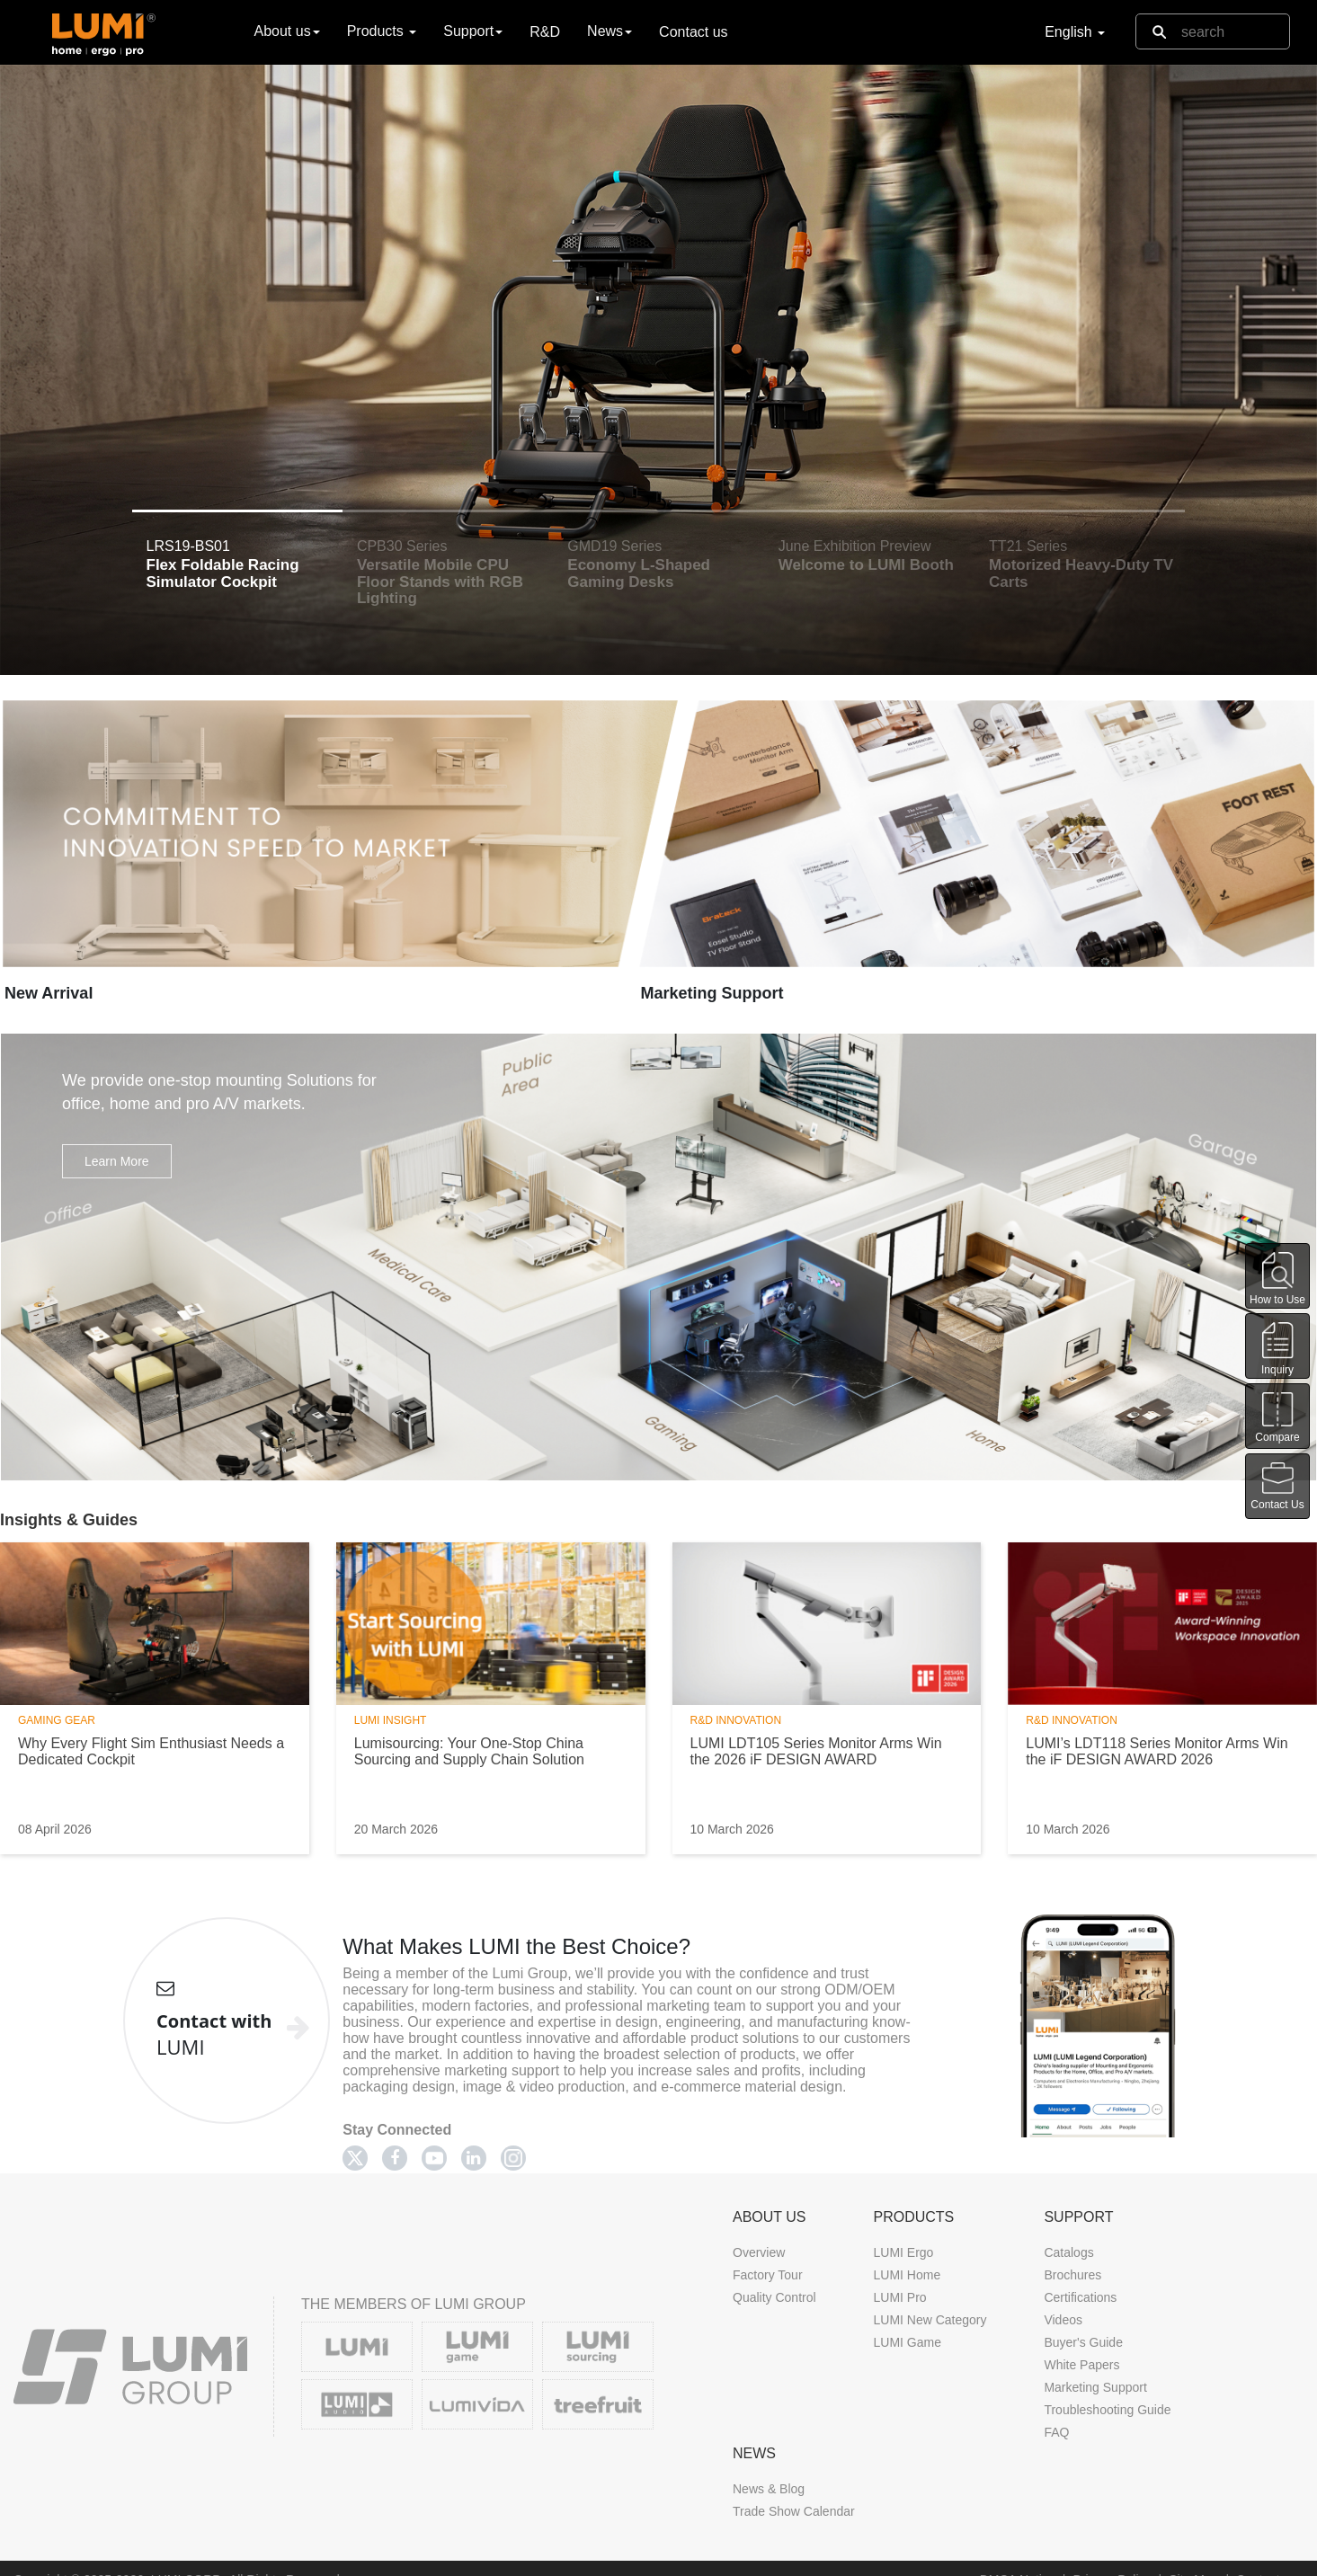 Image resolution: width=1317 pixels, height=2576 pixels. What do you see at coordinates (434, 2158) in the screenshot?
I see `[Youtube]` at bounding box center [434, 2158].